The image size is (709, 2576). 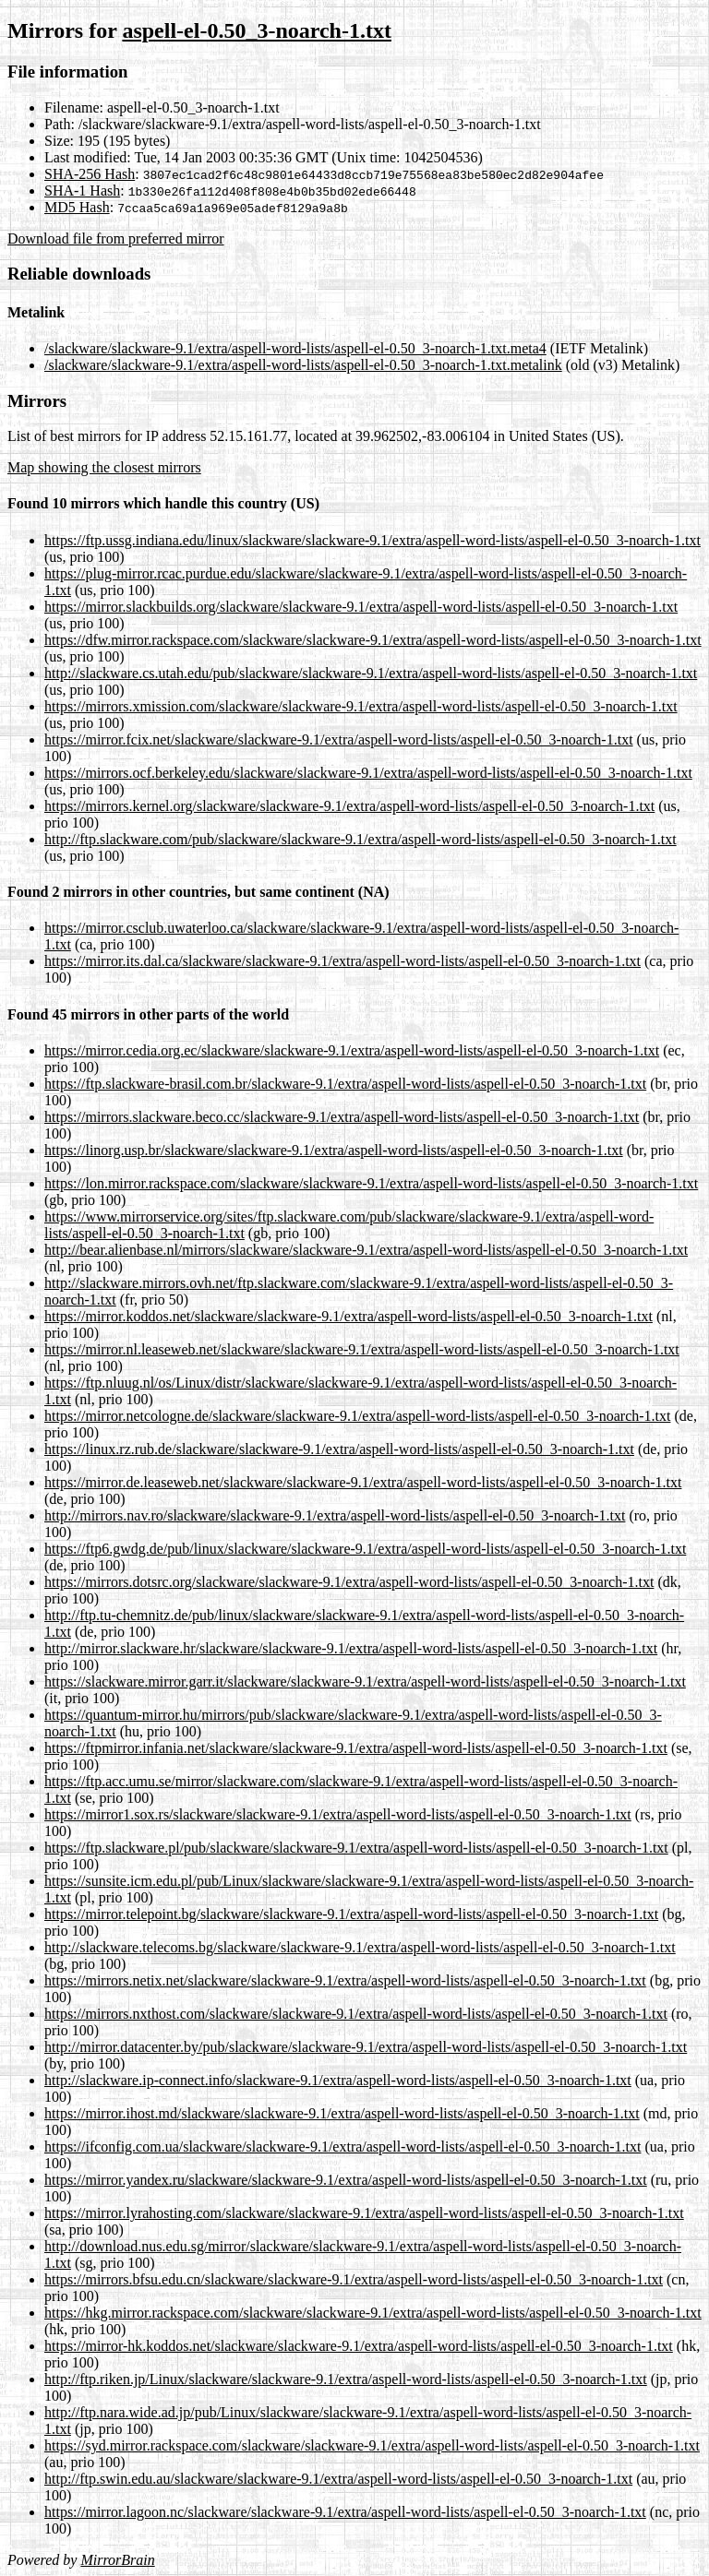 I want to click on https://syd.mirror.rackspace.com/slackware/slackware-9.1/extra/aspell-word-lists/aspell-el-0.50_3-noarch-1.txt, so click(x=372, y=2445).